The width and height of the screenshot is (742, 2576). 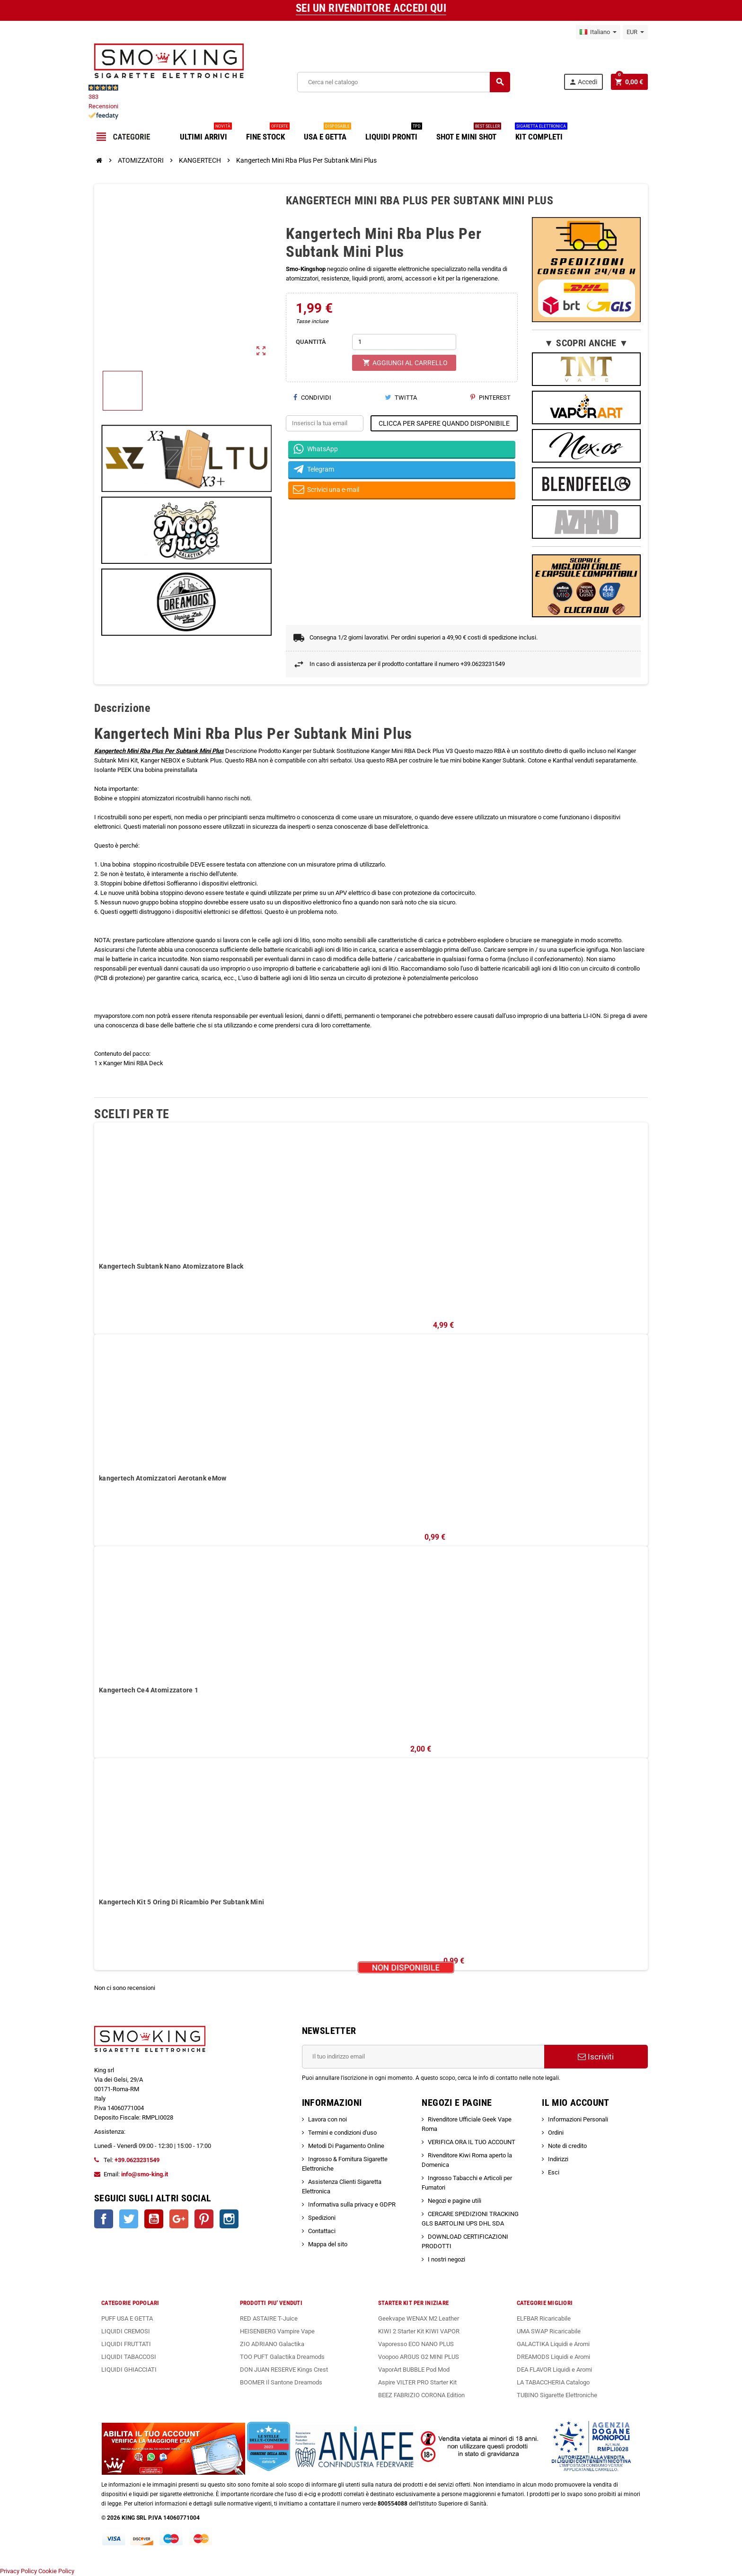 I want to click on Voopoo ARGUS G2 MINI PLUS, so click(x=418, y=2356).